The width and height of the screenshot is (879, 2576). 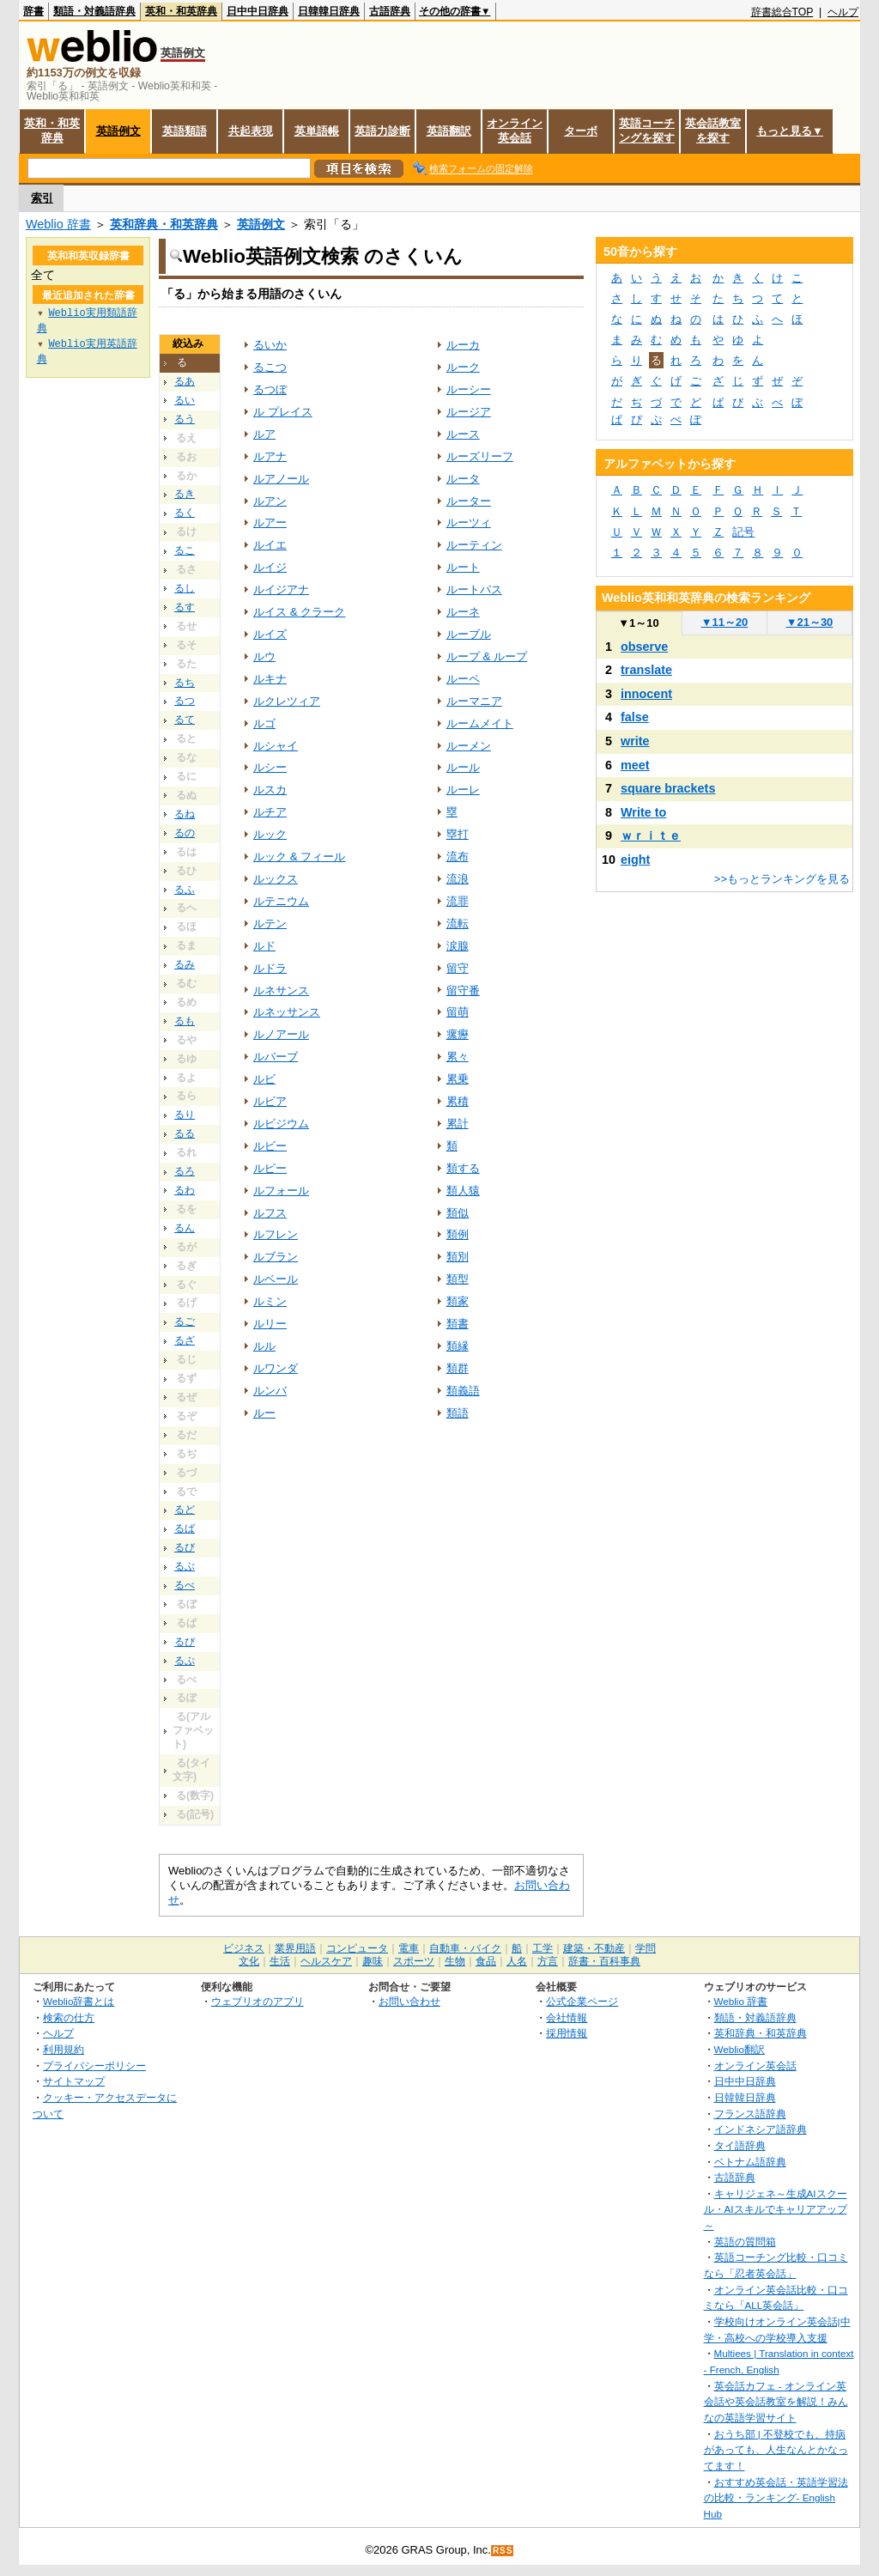 I want to click on ルアー, so click(x=270, y=522).